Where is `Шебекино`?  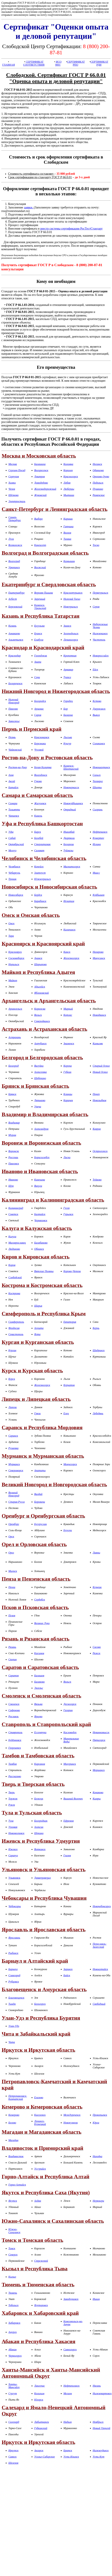
Шебекино is located at coordinates (40, 1078).